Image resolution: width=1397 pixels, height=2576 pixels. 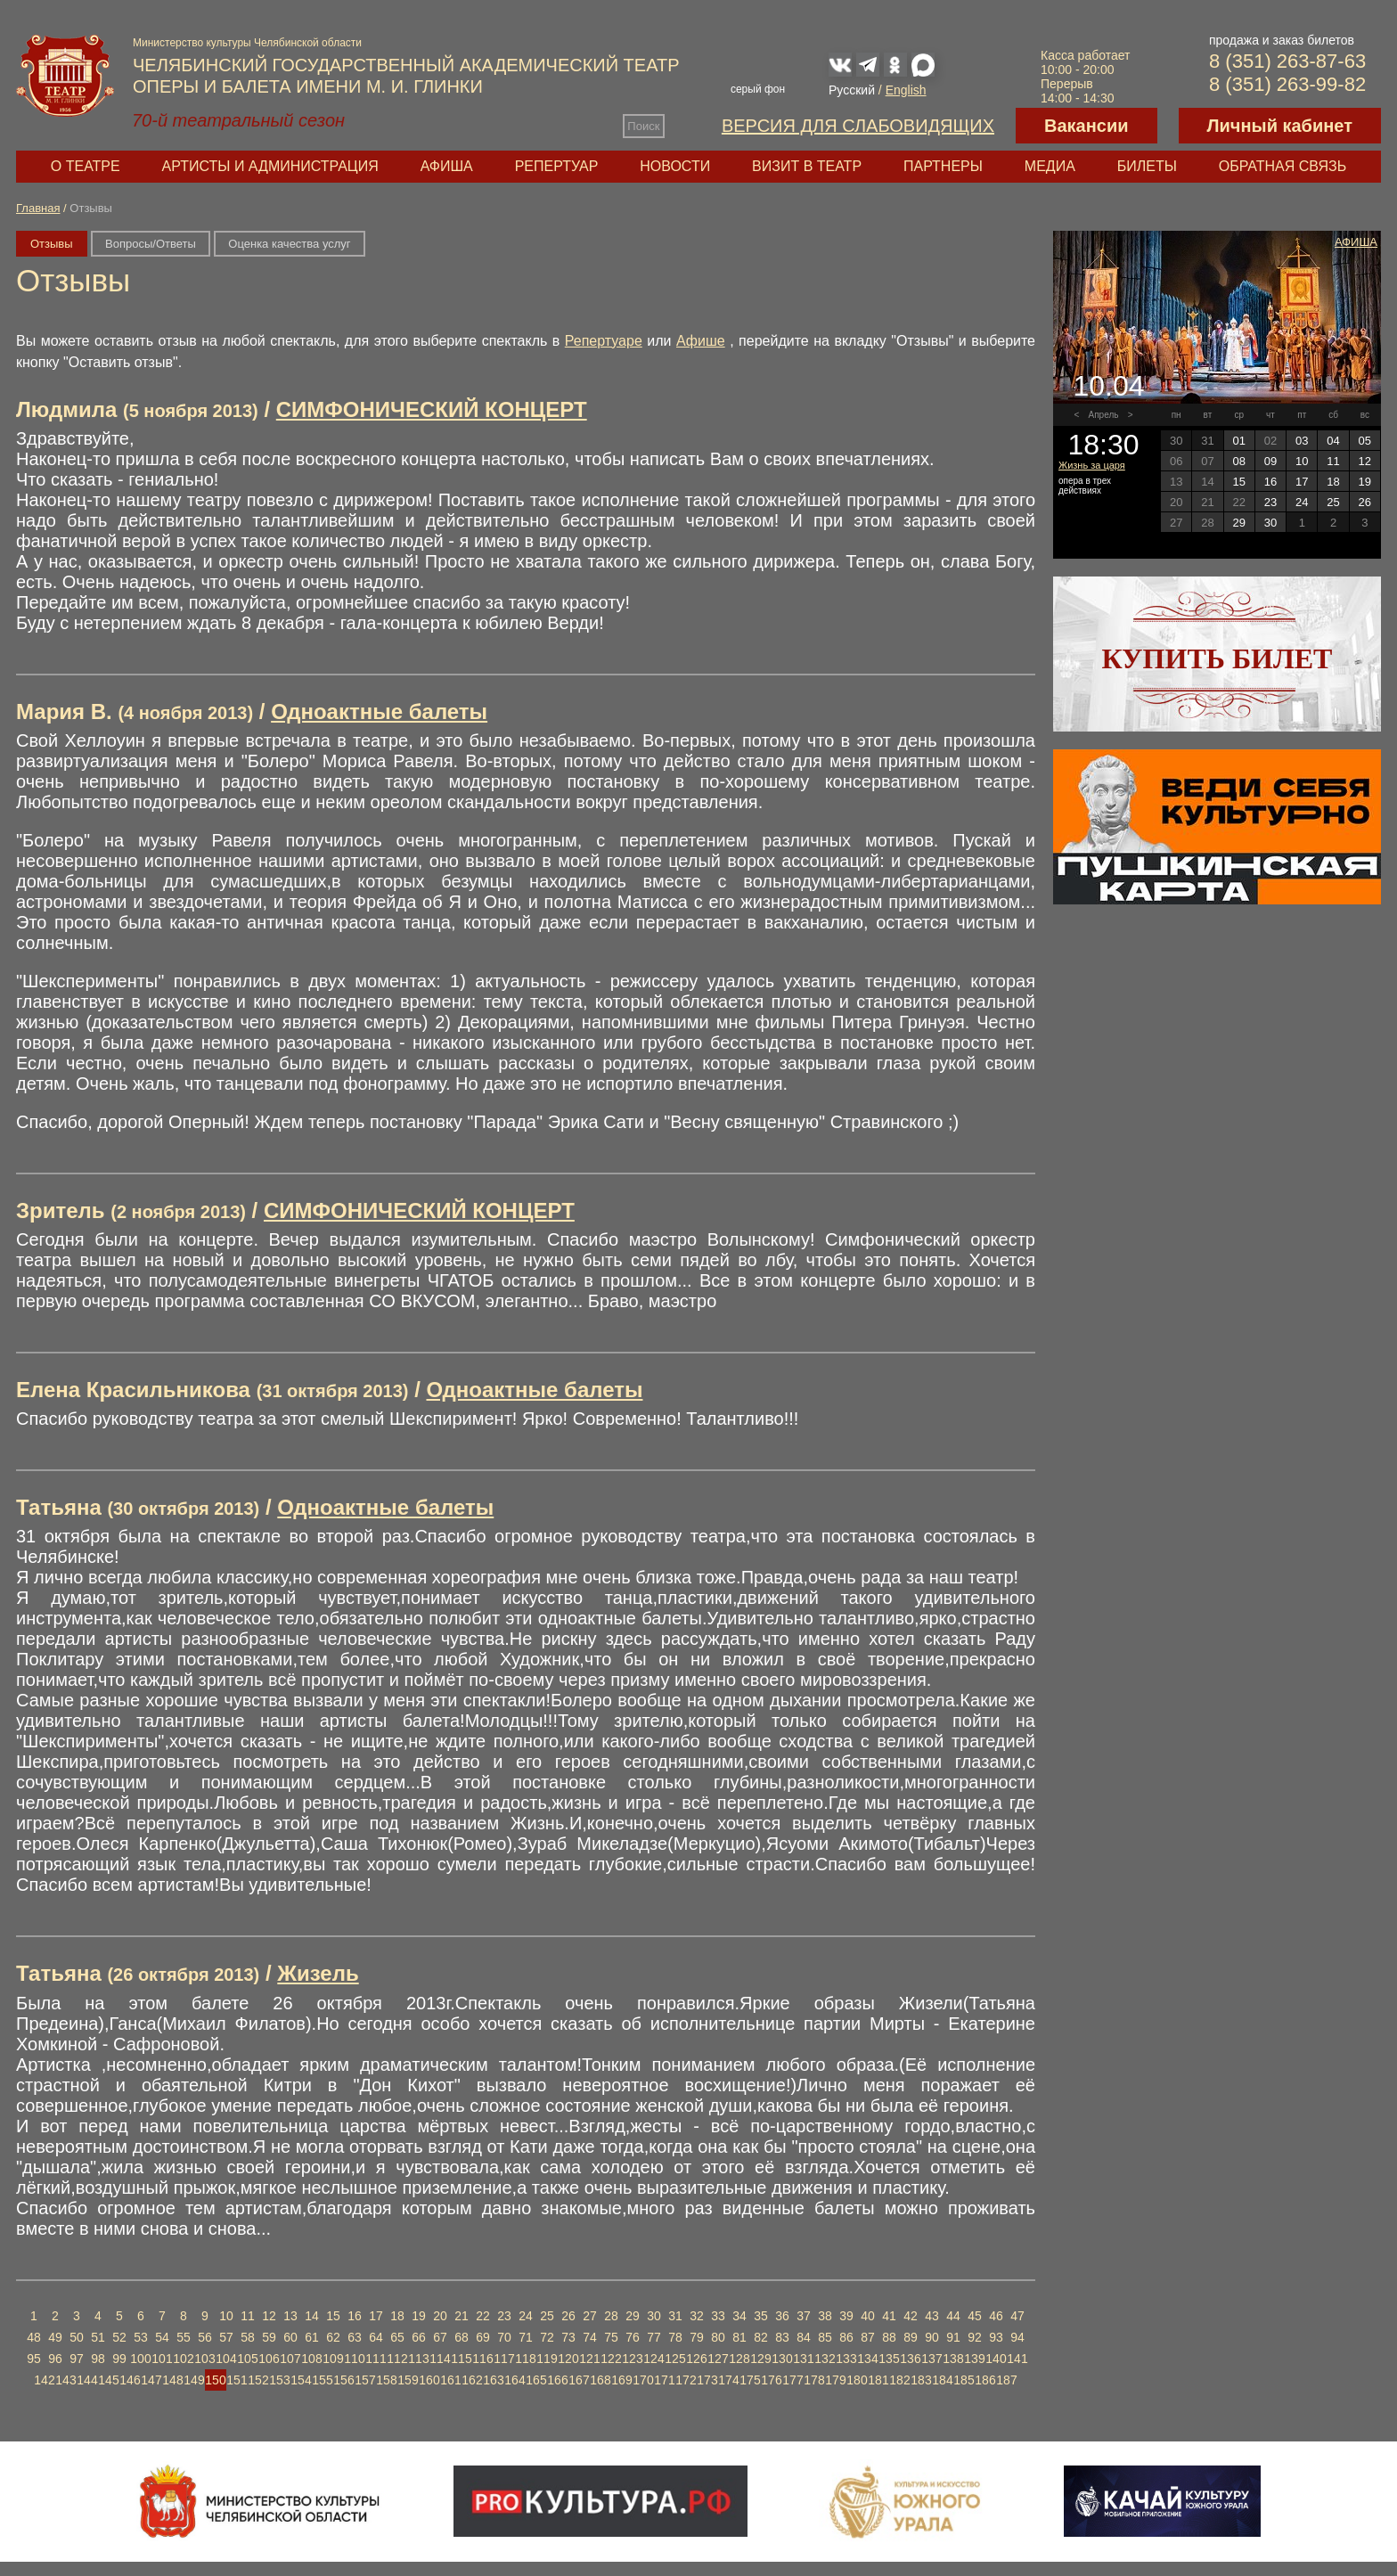 What do you see at coordinates (514, 2380) in the screenshot?
I see `164` at bounding box center [514, 2380].